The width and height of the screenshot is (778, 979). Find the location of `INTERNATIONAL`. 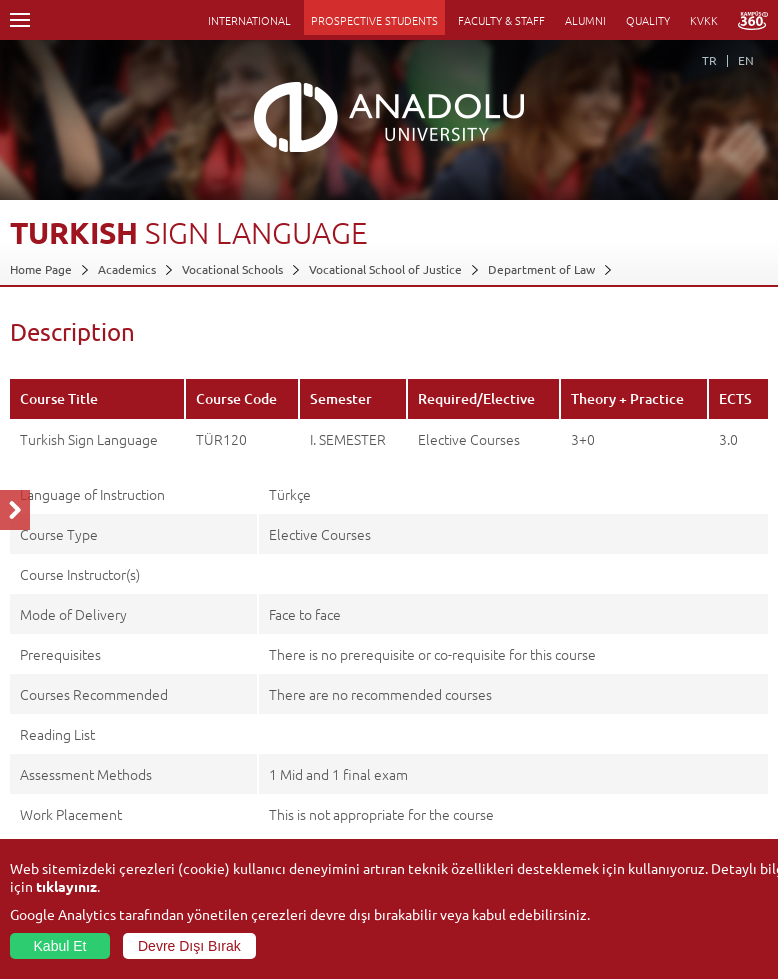

INTERNATIONAL is located at coordinates (249, 20).